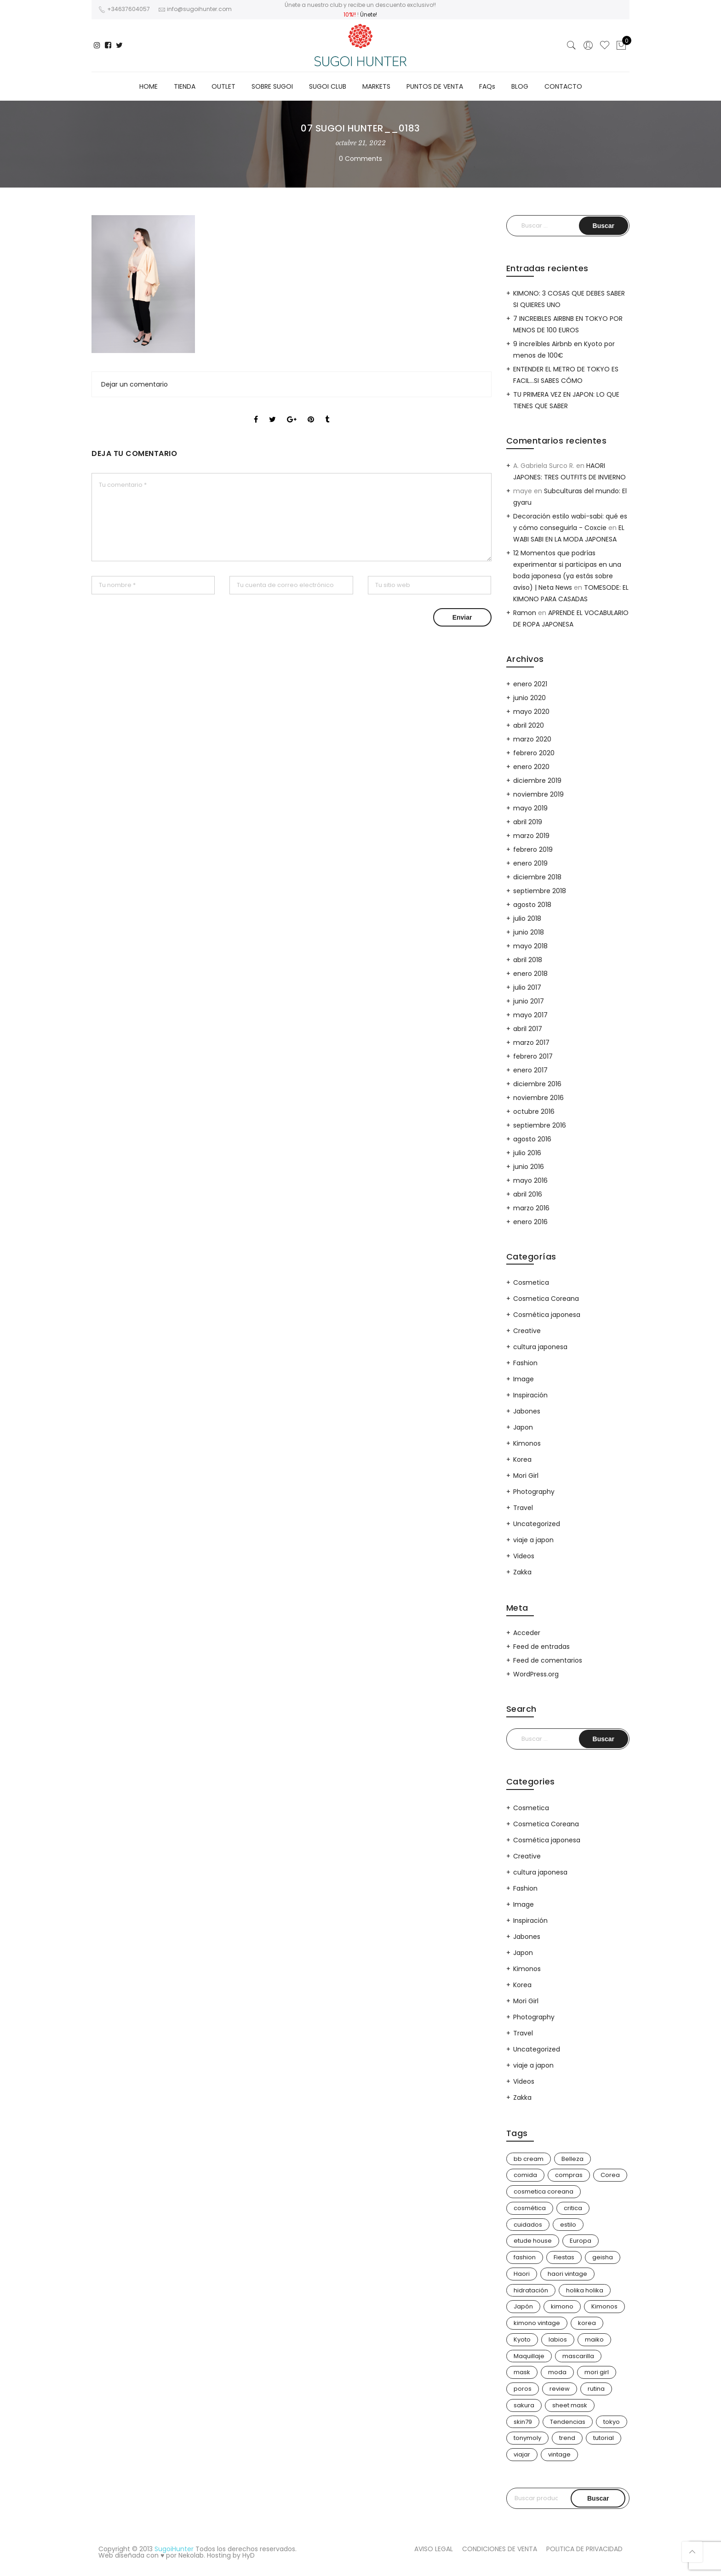 Image resolution: width=721 pixels, height=2576 pixels. I want to click on octubre 2016, so click(534, 1111).